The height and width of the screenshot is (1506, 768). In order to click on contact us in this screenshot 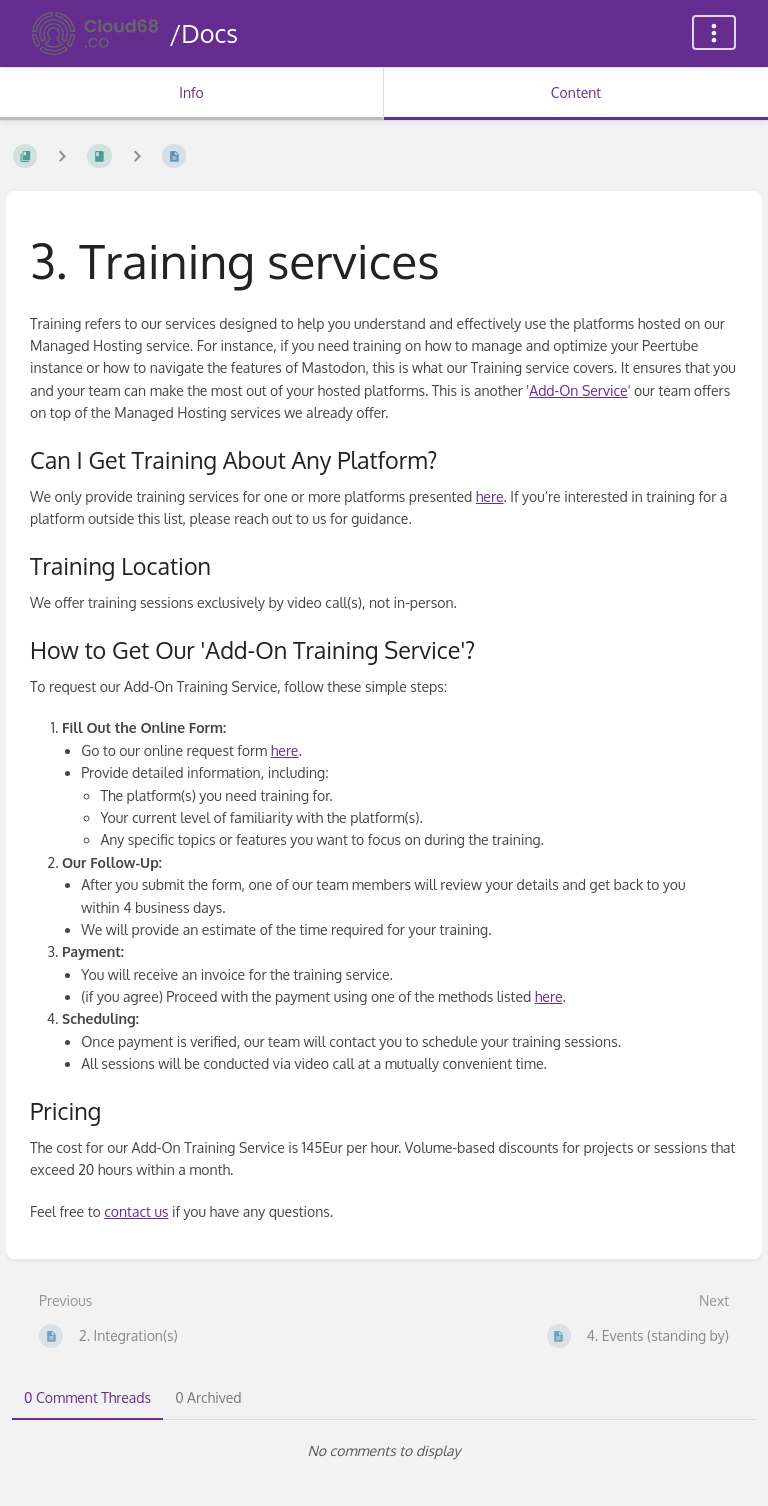, I will do `click(136, 1211)`.